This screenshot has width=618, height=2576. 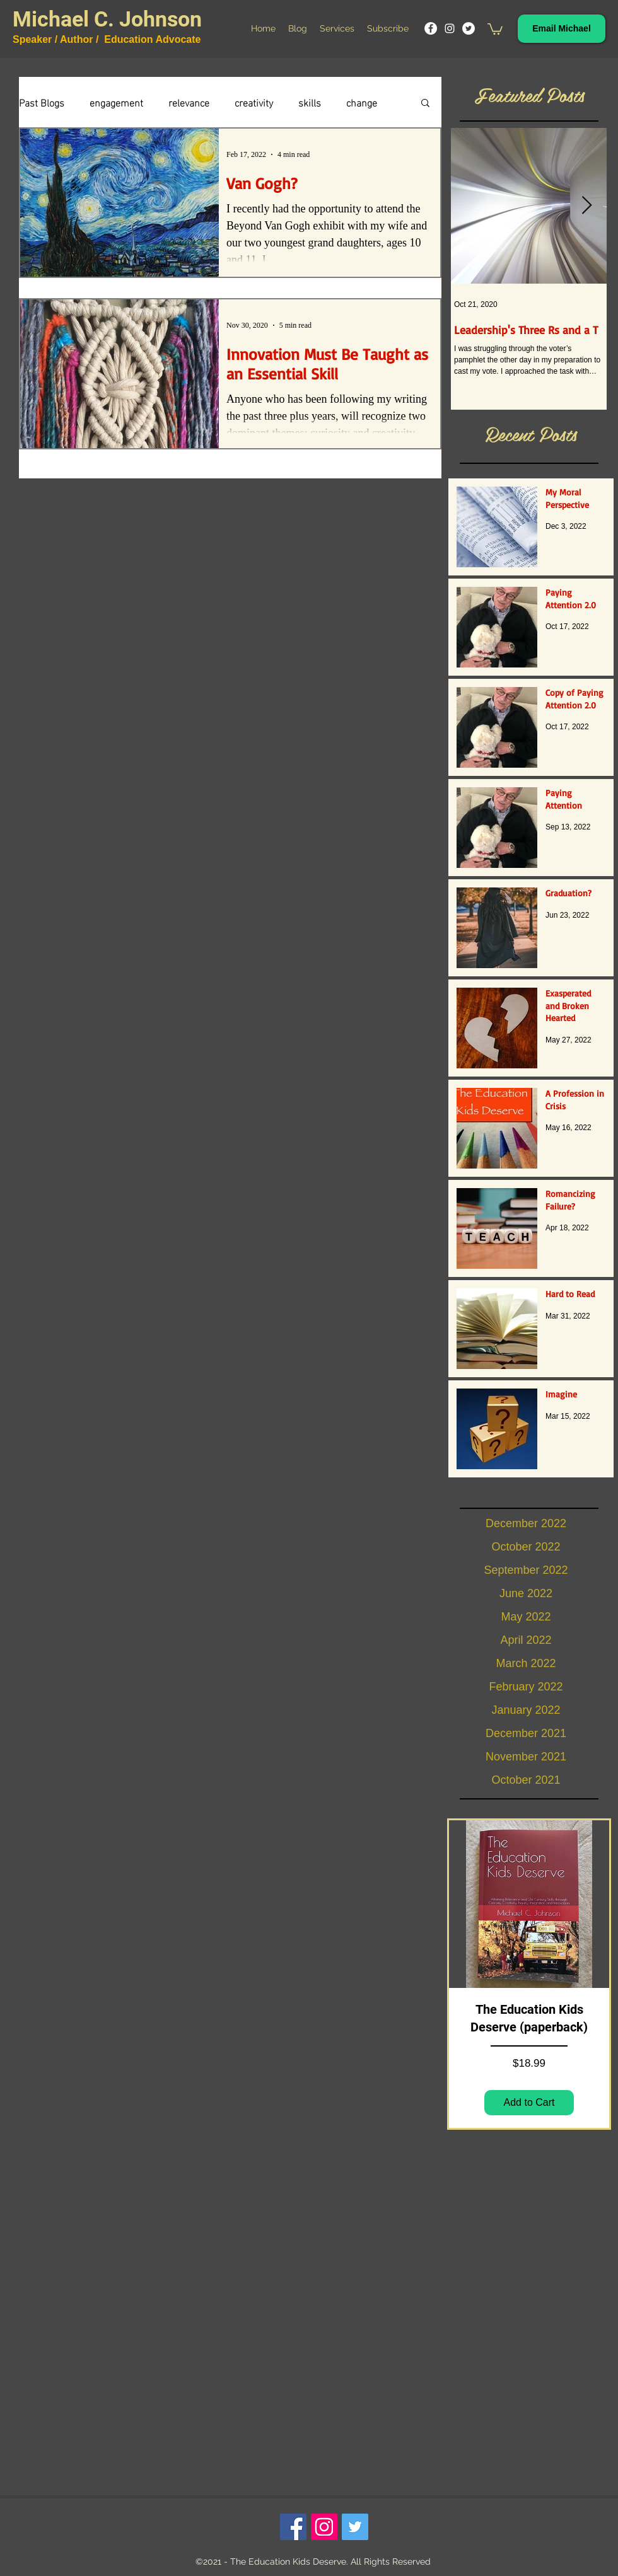 What do you see at coordinates (309, 102) in the screenshot?
I see `skills` at bounding box center [309, 102].